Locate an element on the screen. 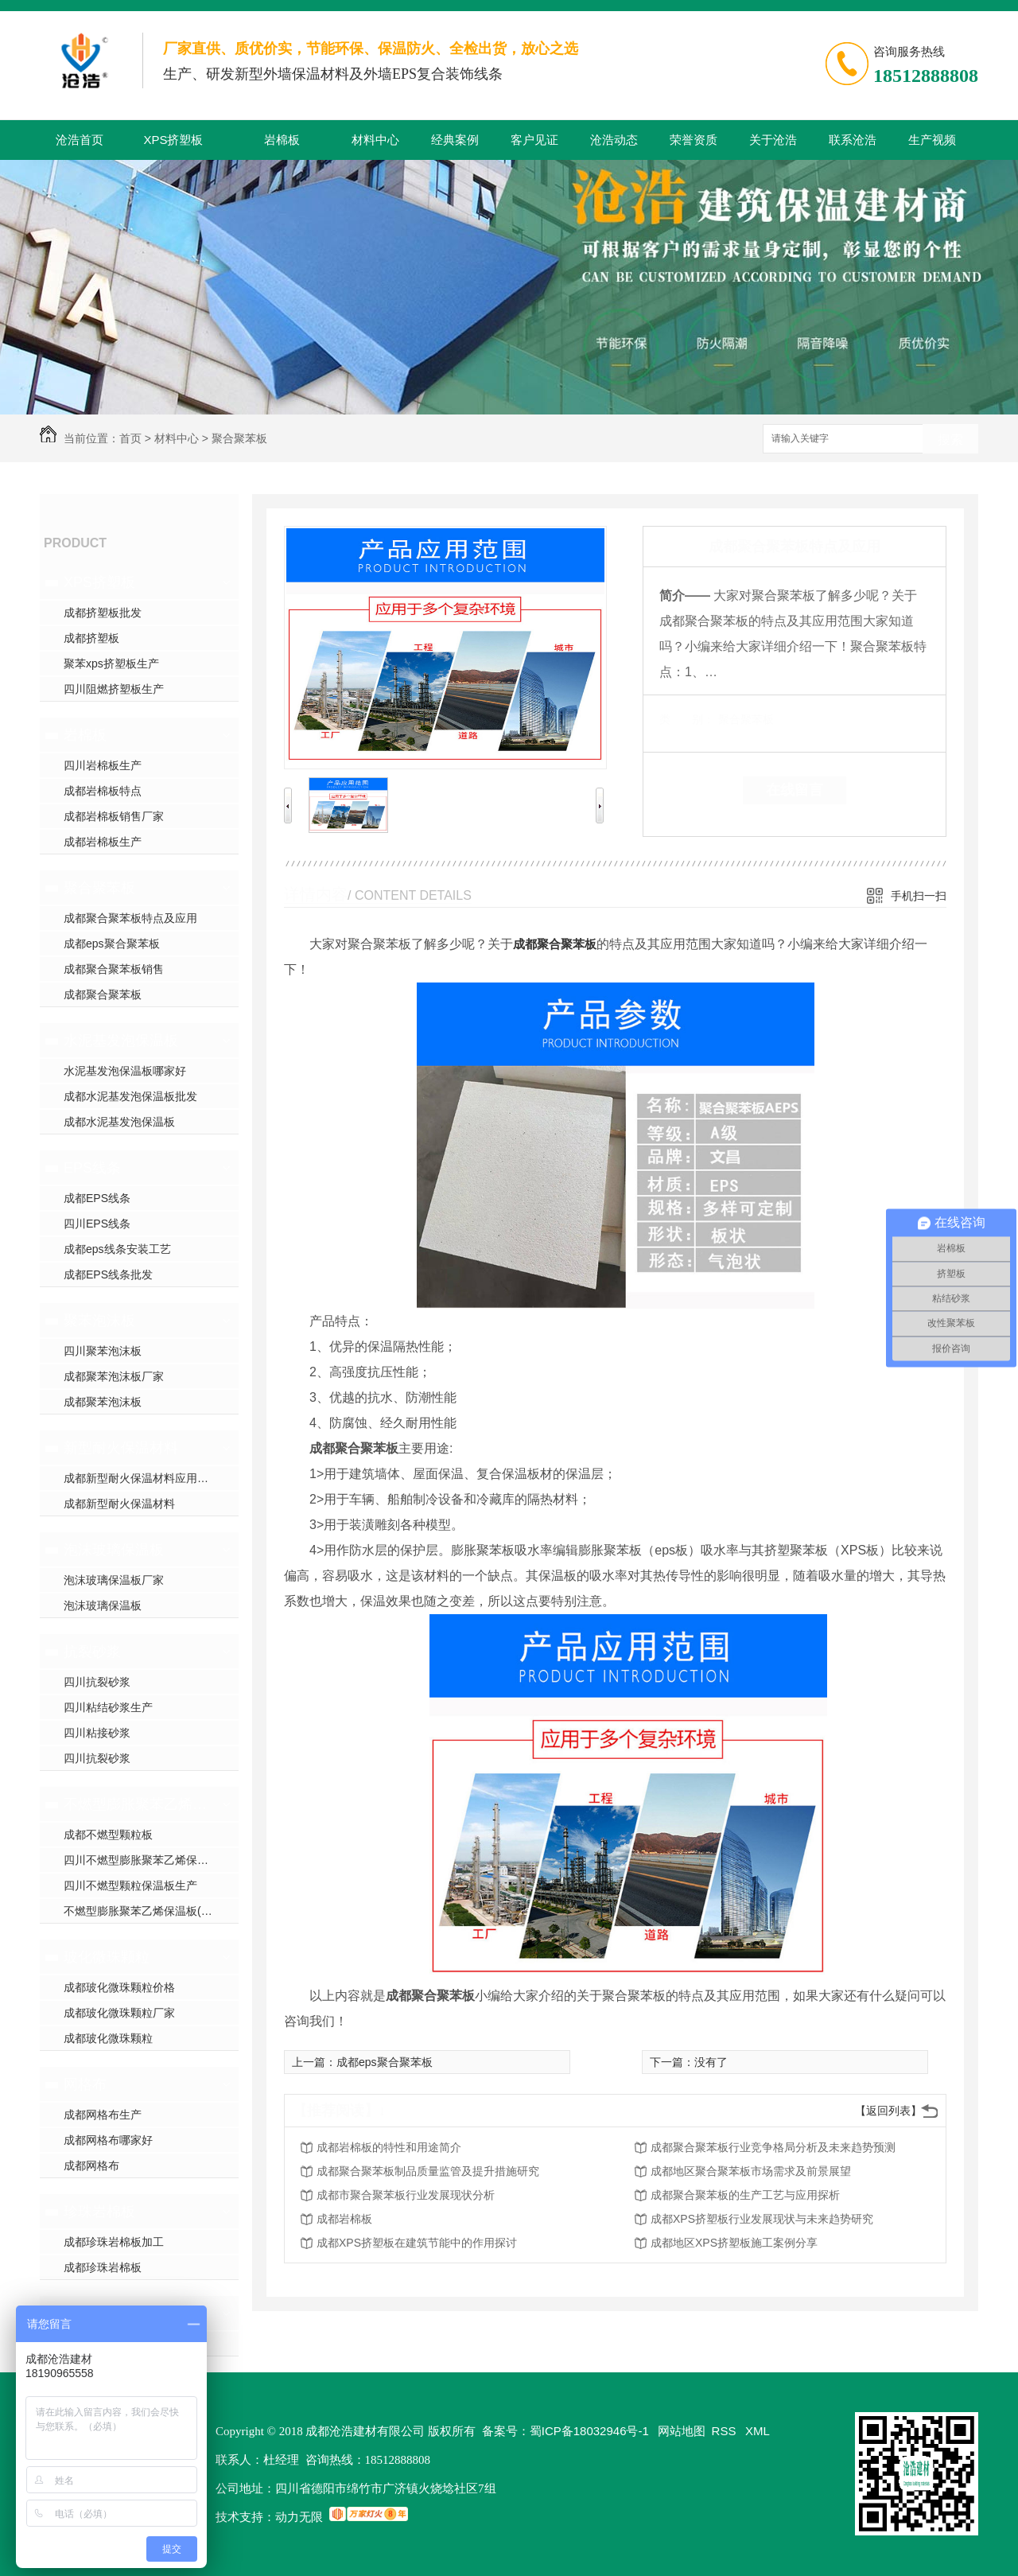 Image resolution: width=1018 pixels, height=2576 pixels. 成都岩棉板特点 is located at coordinates (103, 790).